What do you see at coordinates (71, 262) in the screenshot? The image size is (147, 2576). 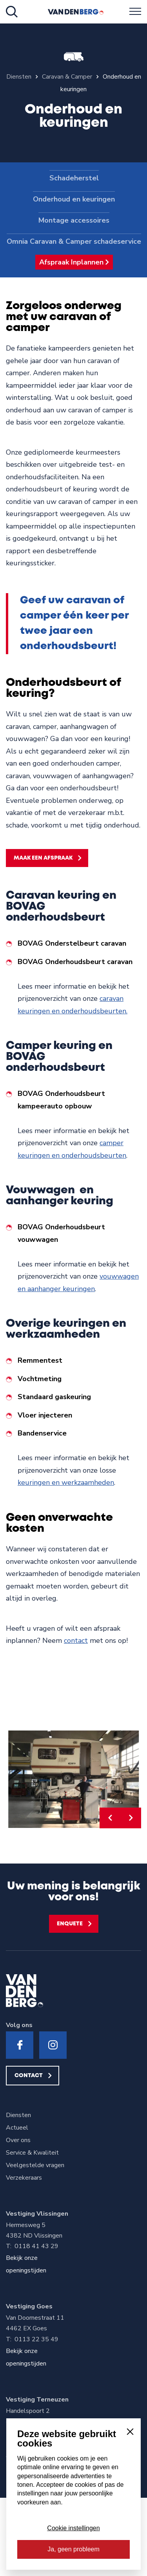 I see `Afspraak Inplannen` at bounding box center [71, 262].